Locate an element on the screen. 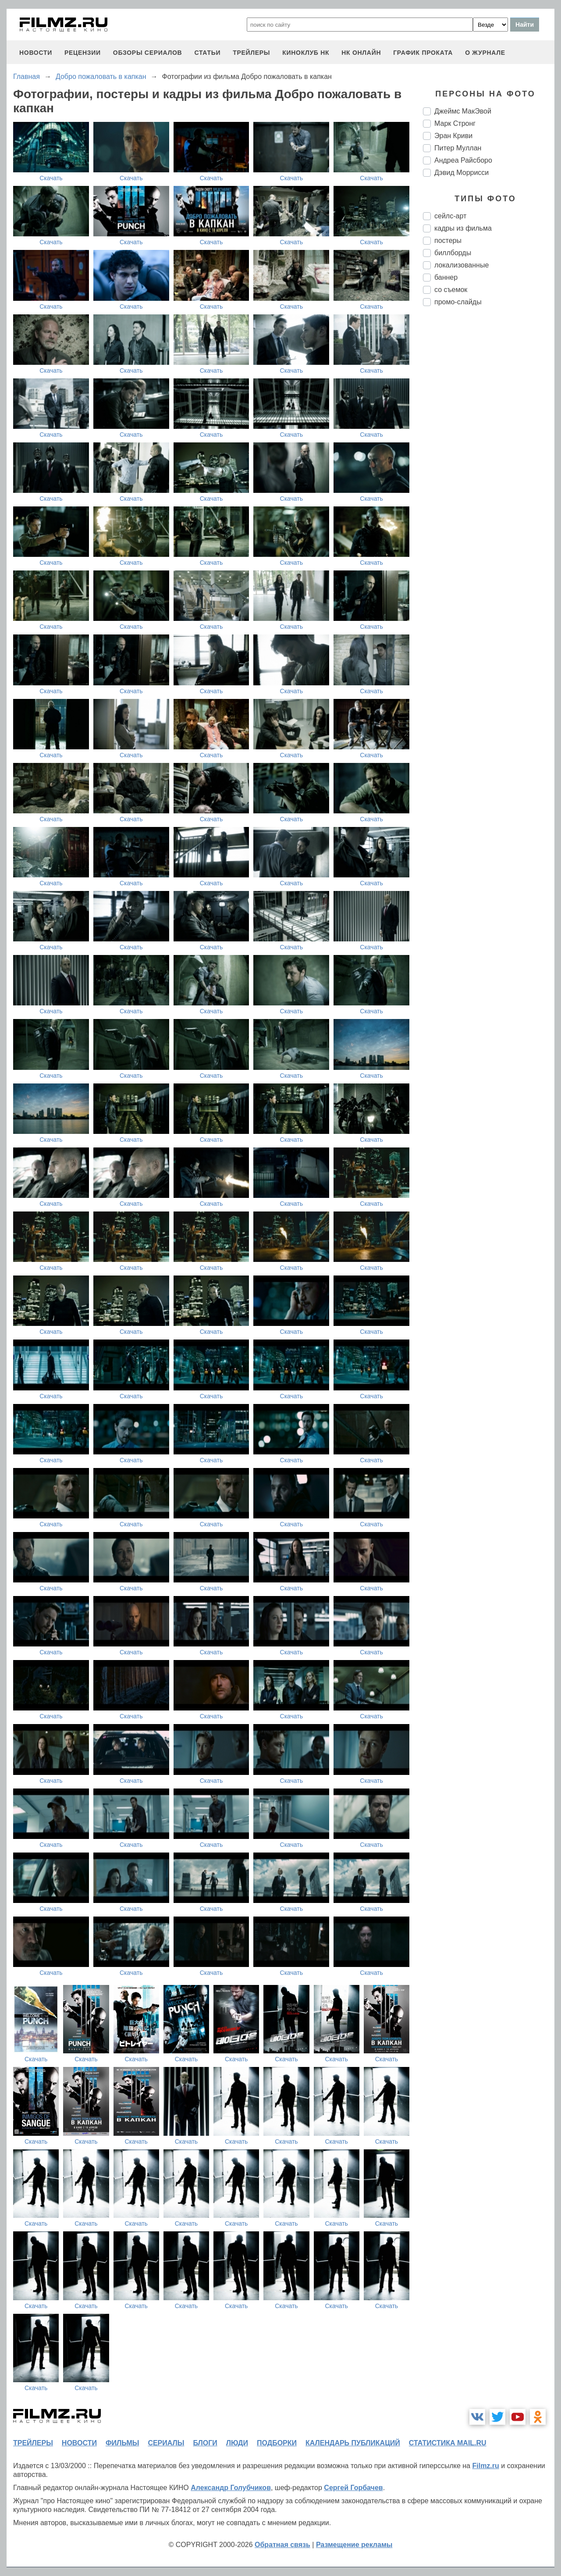 This screenshot has width=561, height=2576. Filmz.ru is located at coordinates (485, 2465).